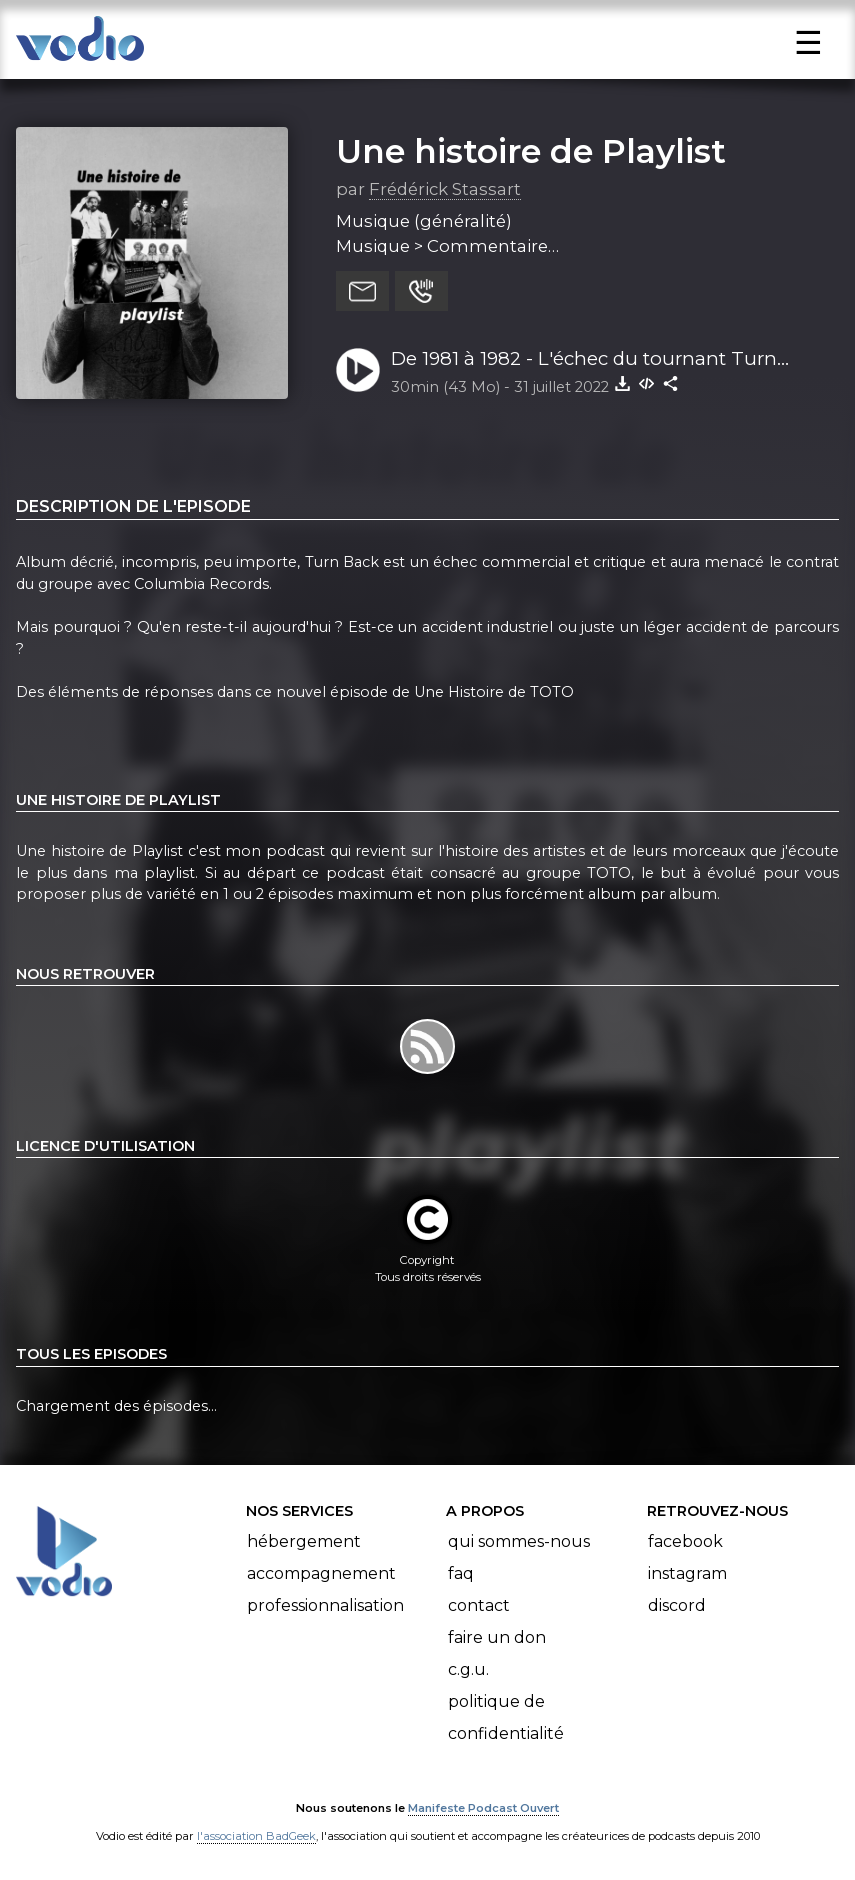  Describe the element at coordinates (584, 360) in the screenshot. I see `De 1981 à 1982 - L'échec du tournant Turn Back` at that location.